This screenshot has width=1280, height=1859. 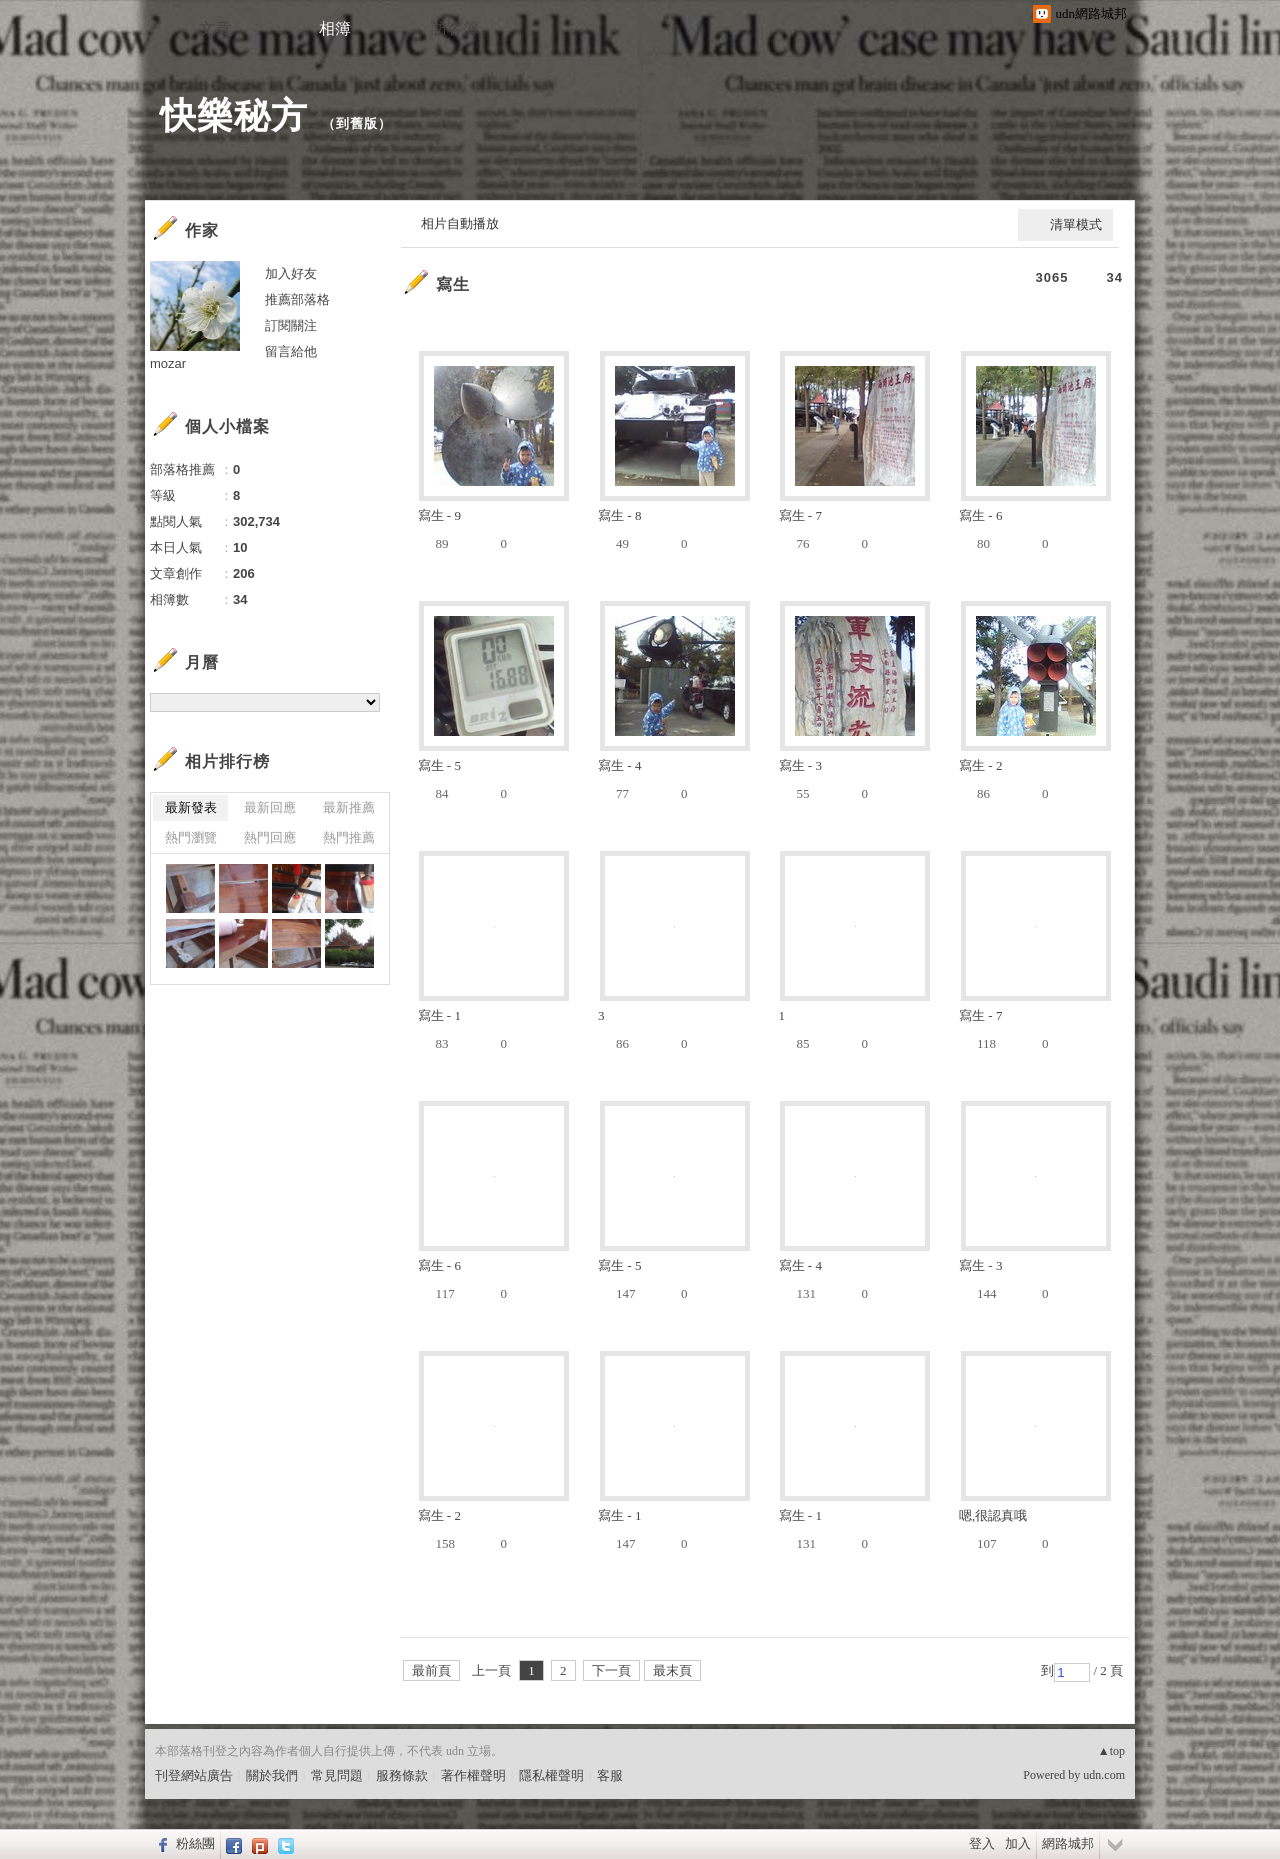 What do you see at coordinates (194, 1775) in the screenshot?
I see `刊登網站廣告` at bounding box center [194, 1775].